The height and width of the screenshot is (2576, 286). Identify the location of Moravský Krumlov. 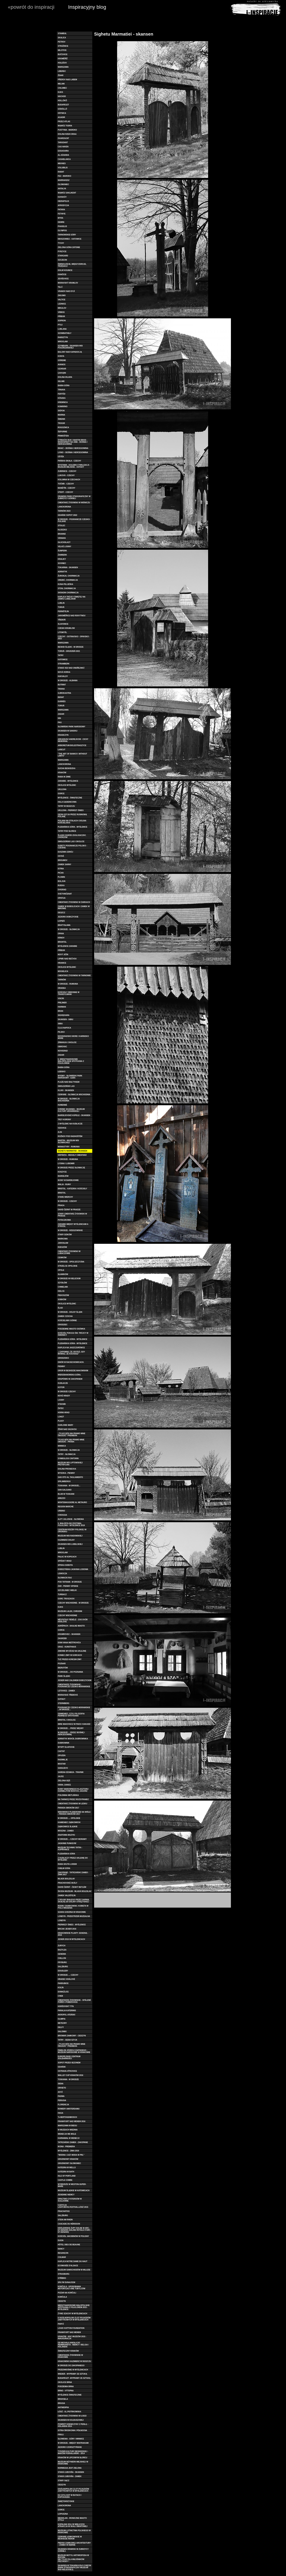
(68, 283).